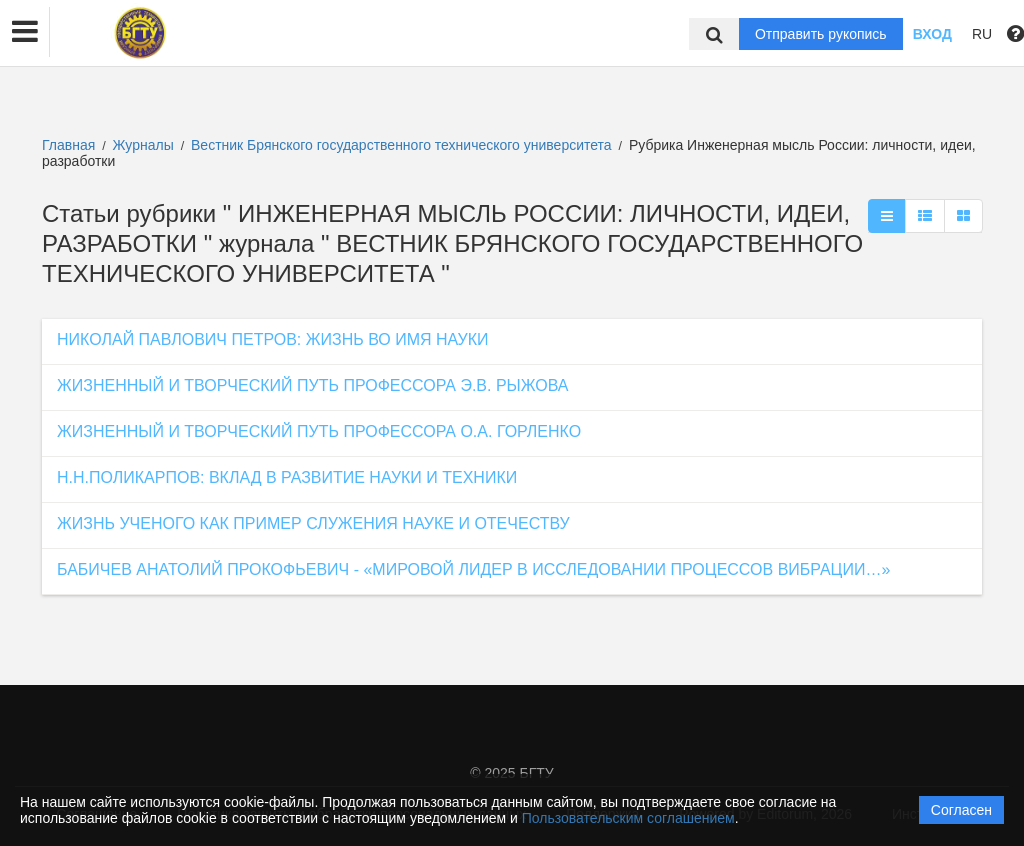 This screenshot has height=846, width=1024. What do you see at coordinates (821, 34) in the screenshot?
I see `Отправить рукопись` at bounding box center [821, 34].